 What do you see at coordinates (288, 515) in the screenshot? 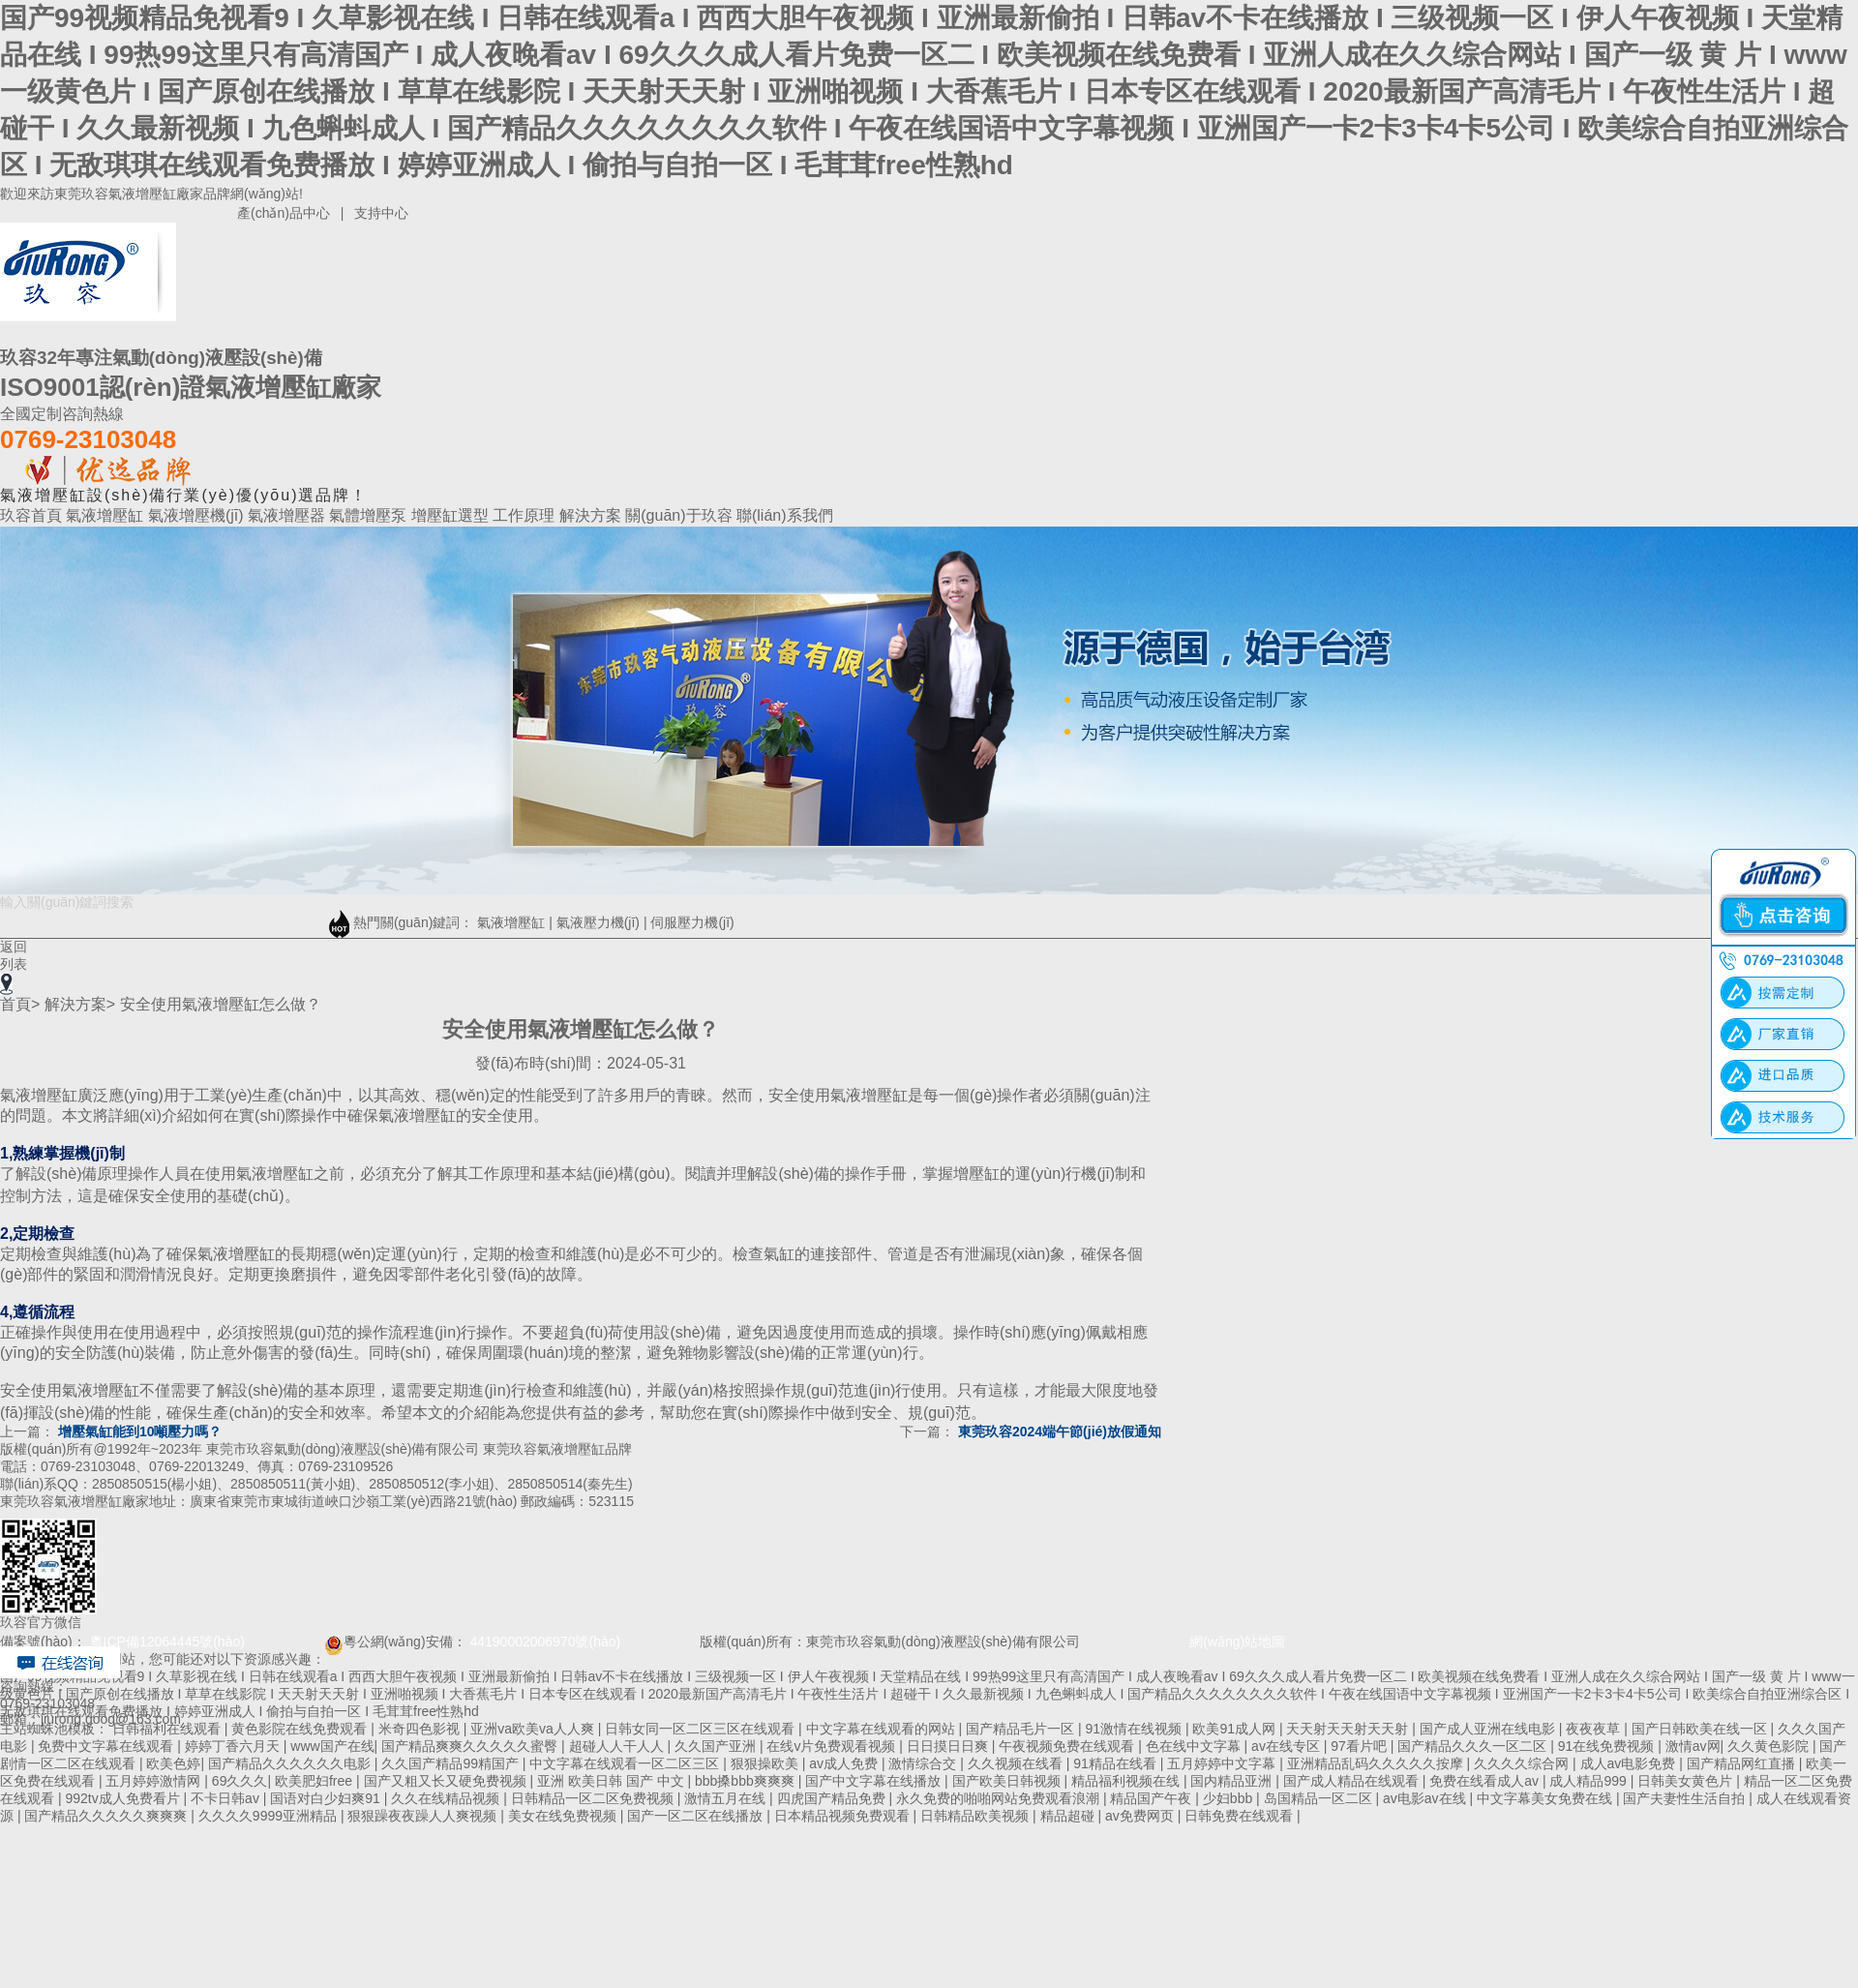
I see `氣液增壓器` at bounding box center [288, 515].